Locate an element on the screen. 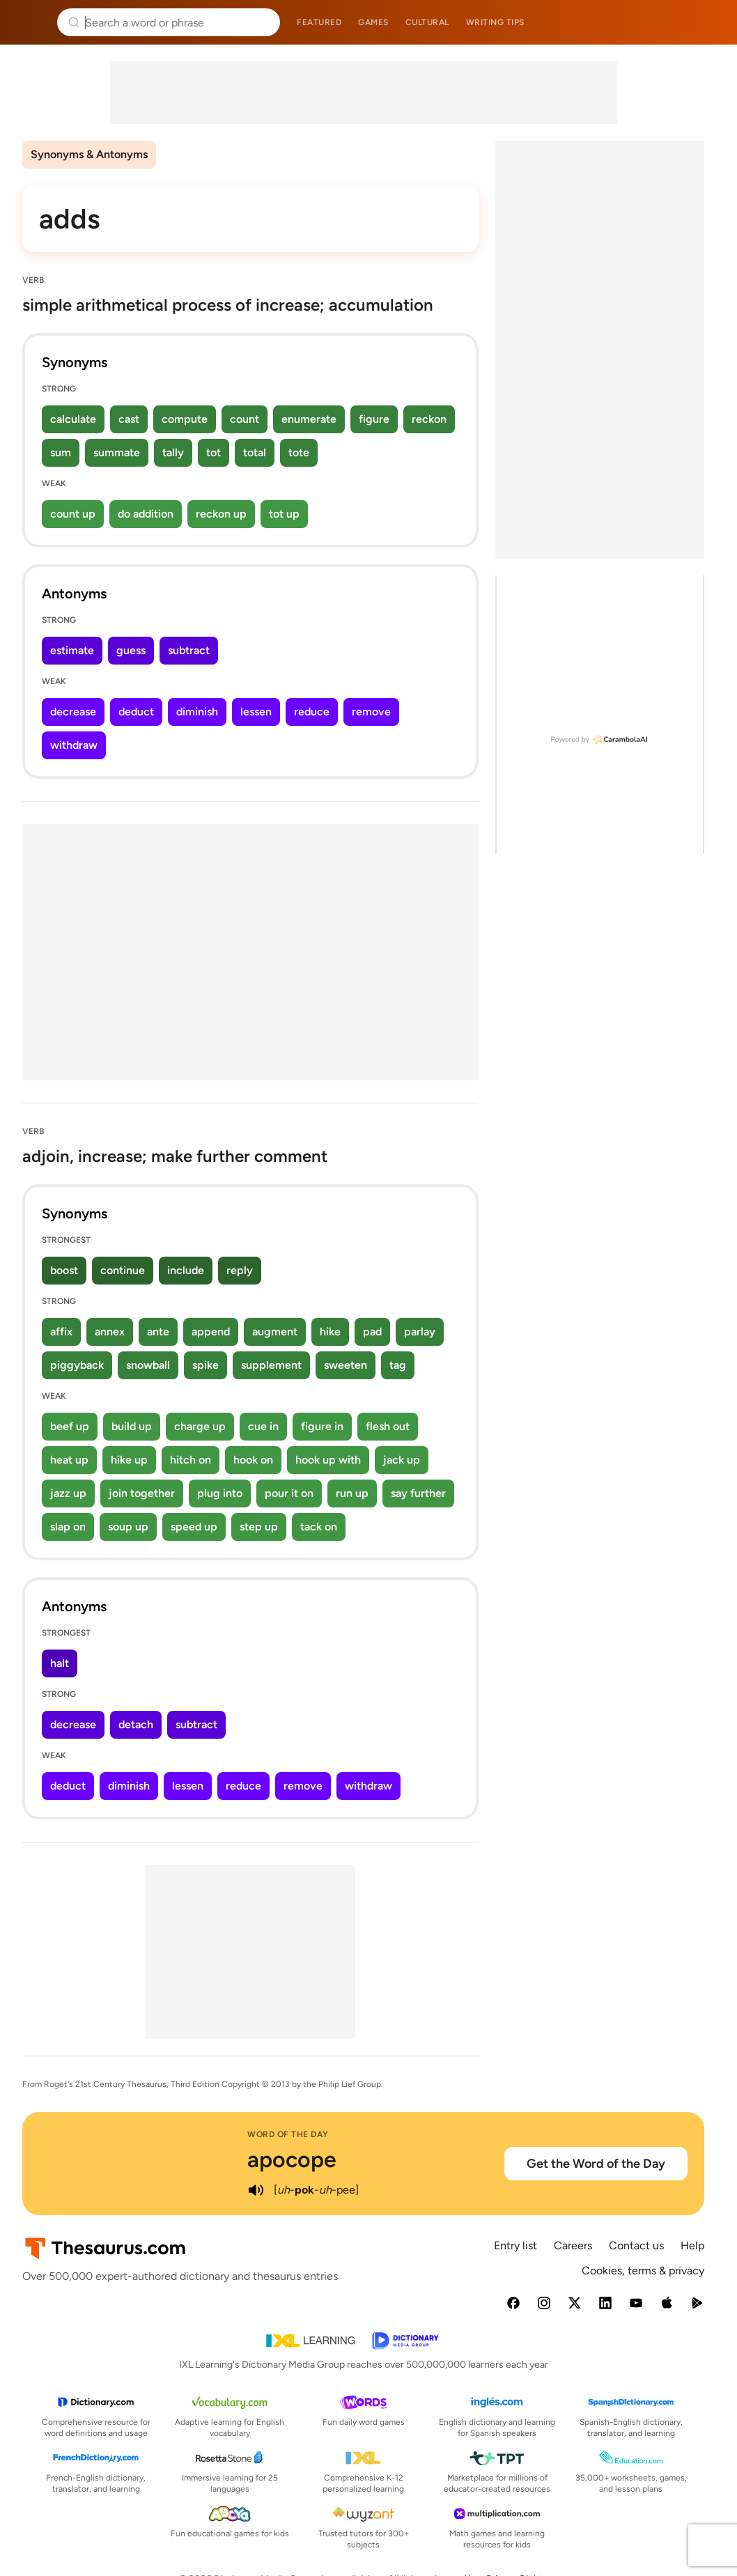 Image resolution: width=737 pixels, height=2576 pixels. Entry list is located at coordinates (515, 2245).